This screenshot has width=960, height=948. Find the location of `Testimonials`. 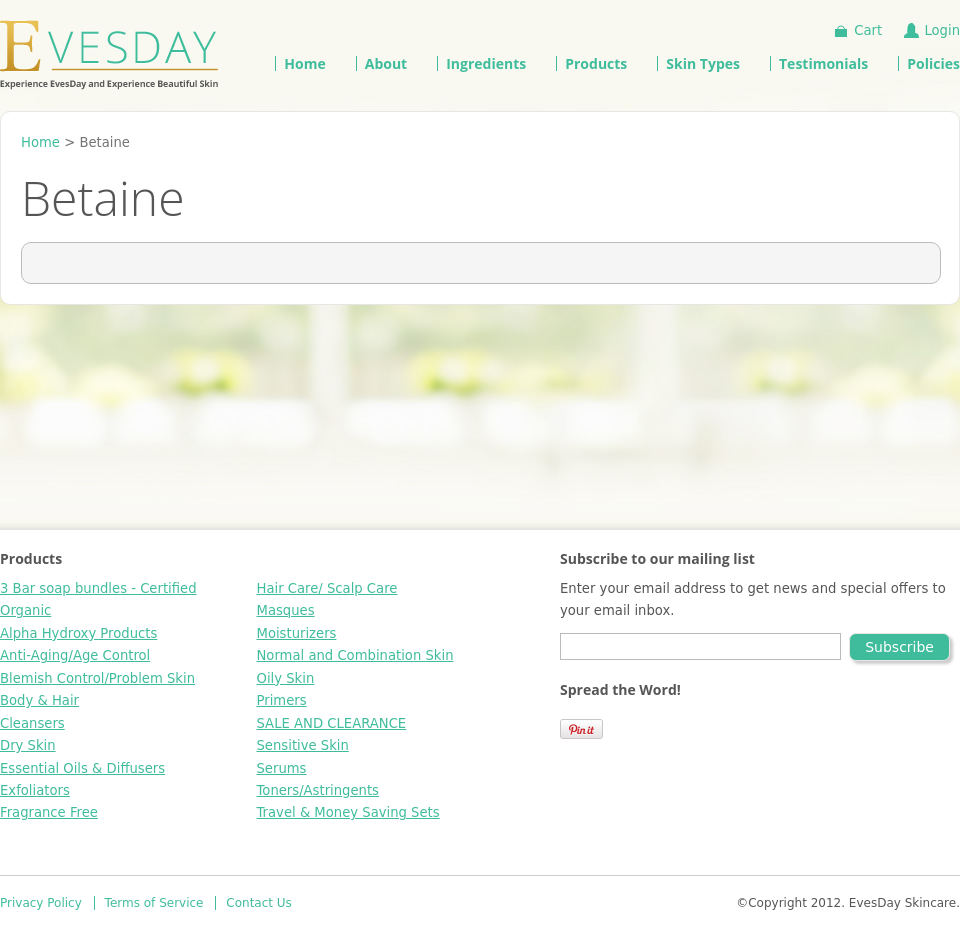

Testimonials is located at coordinates (823, 63).